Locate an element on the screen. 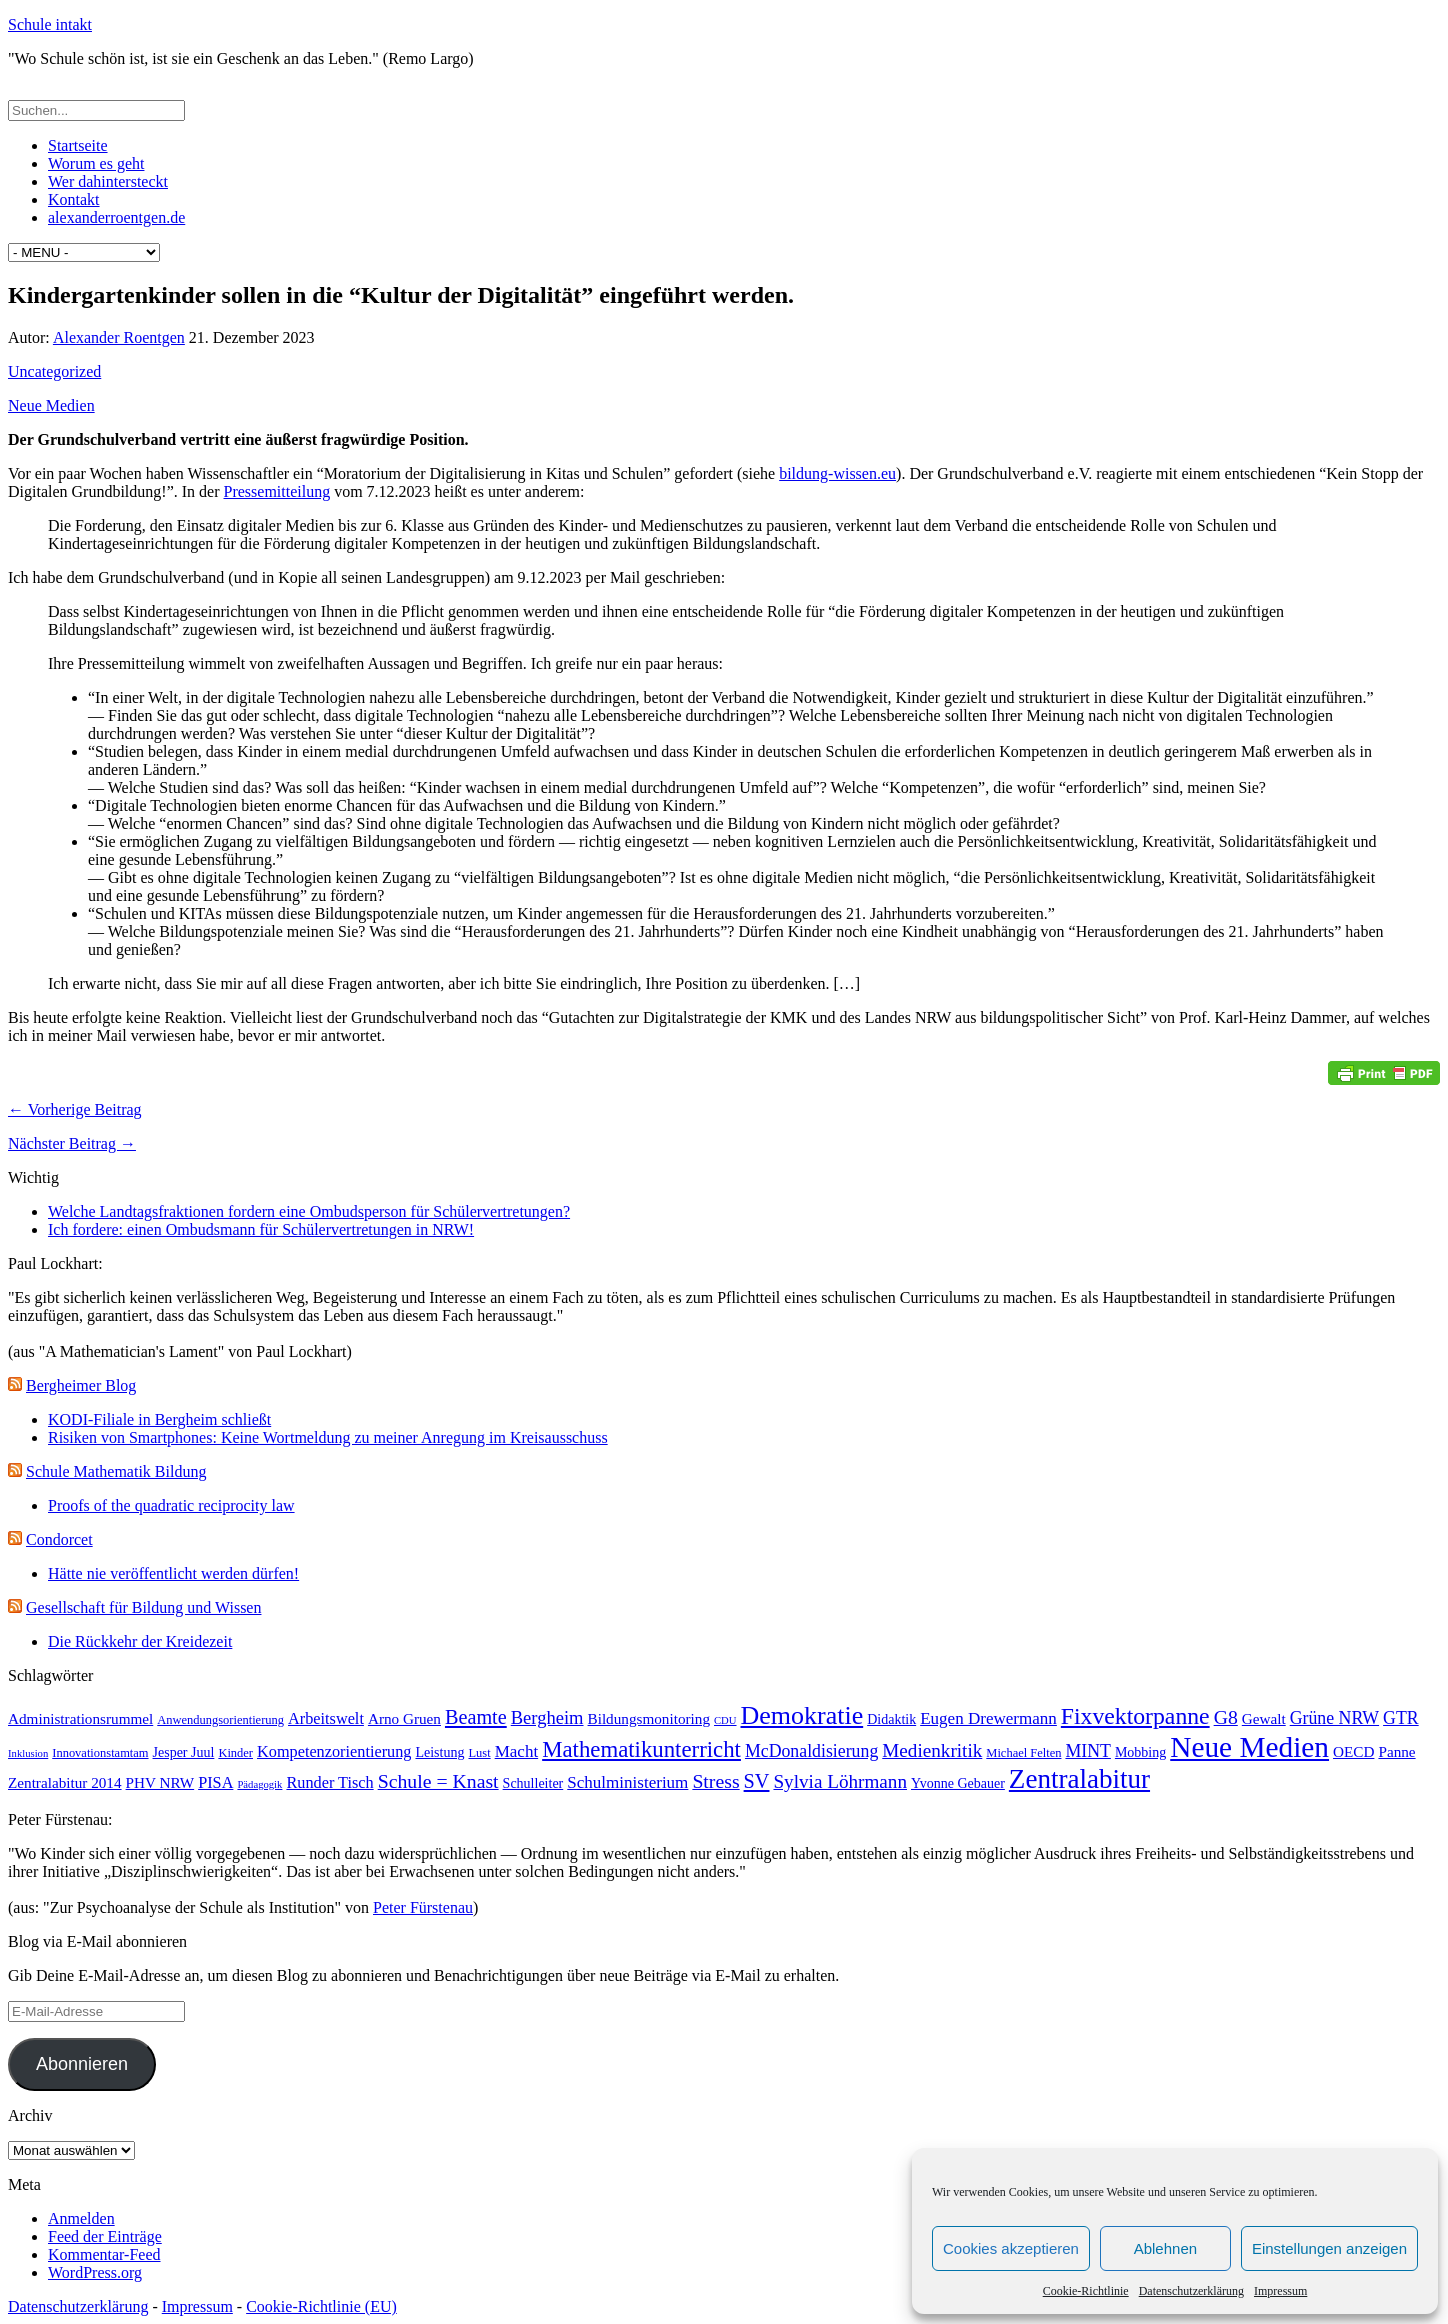 The height and width of the screenshot is (2324, 1448). Uncategorized is located at coordinates (54, 371).